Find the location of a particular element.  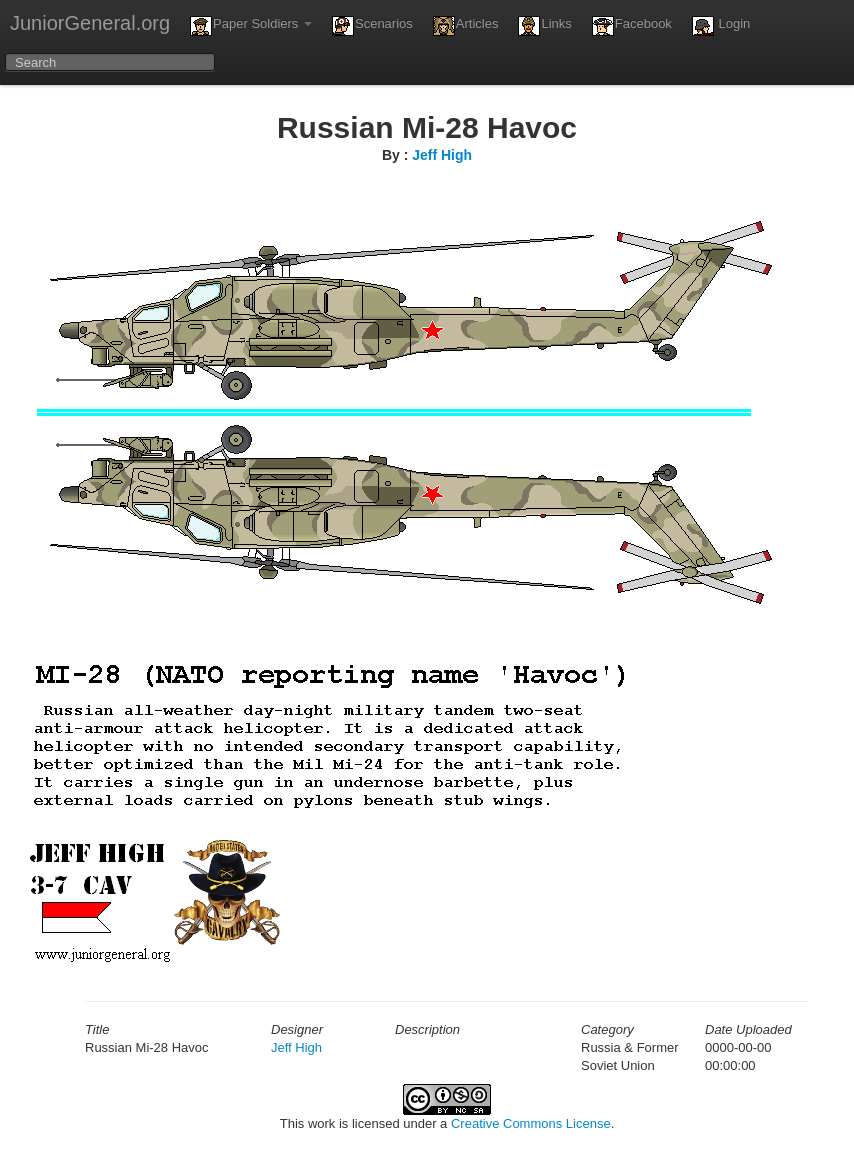

JuniorGeneral.org is located at coordinates (90, 23).